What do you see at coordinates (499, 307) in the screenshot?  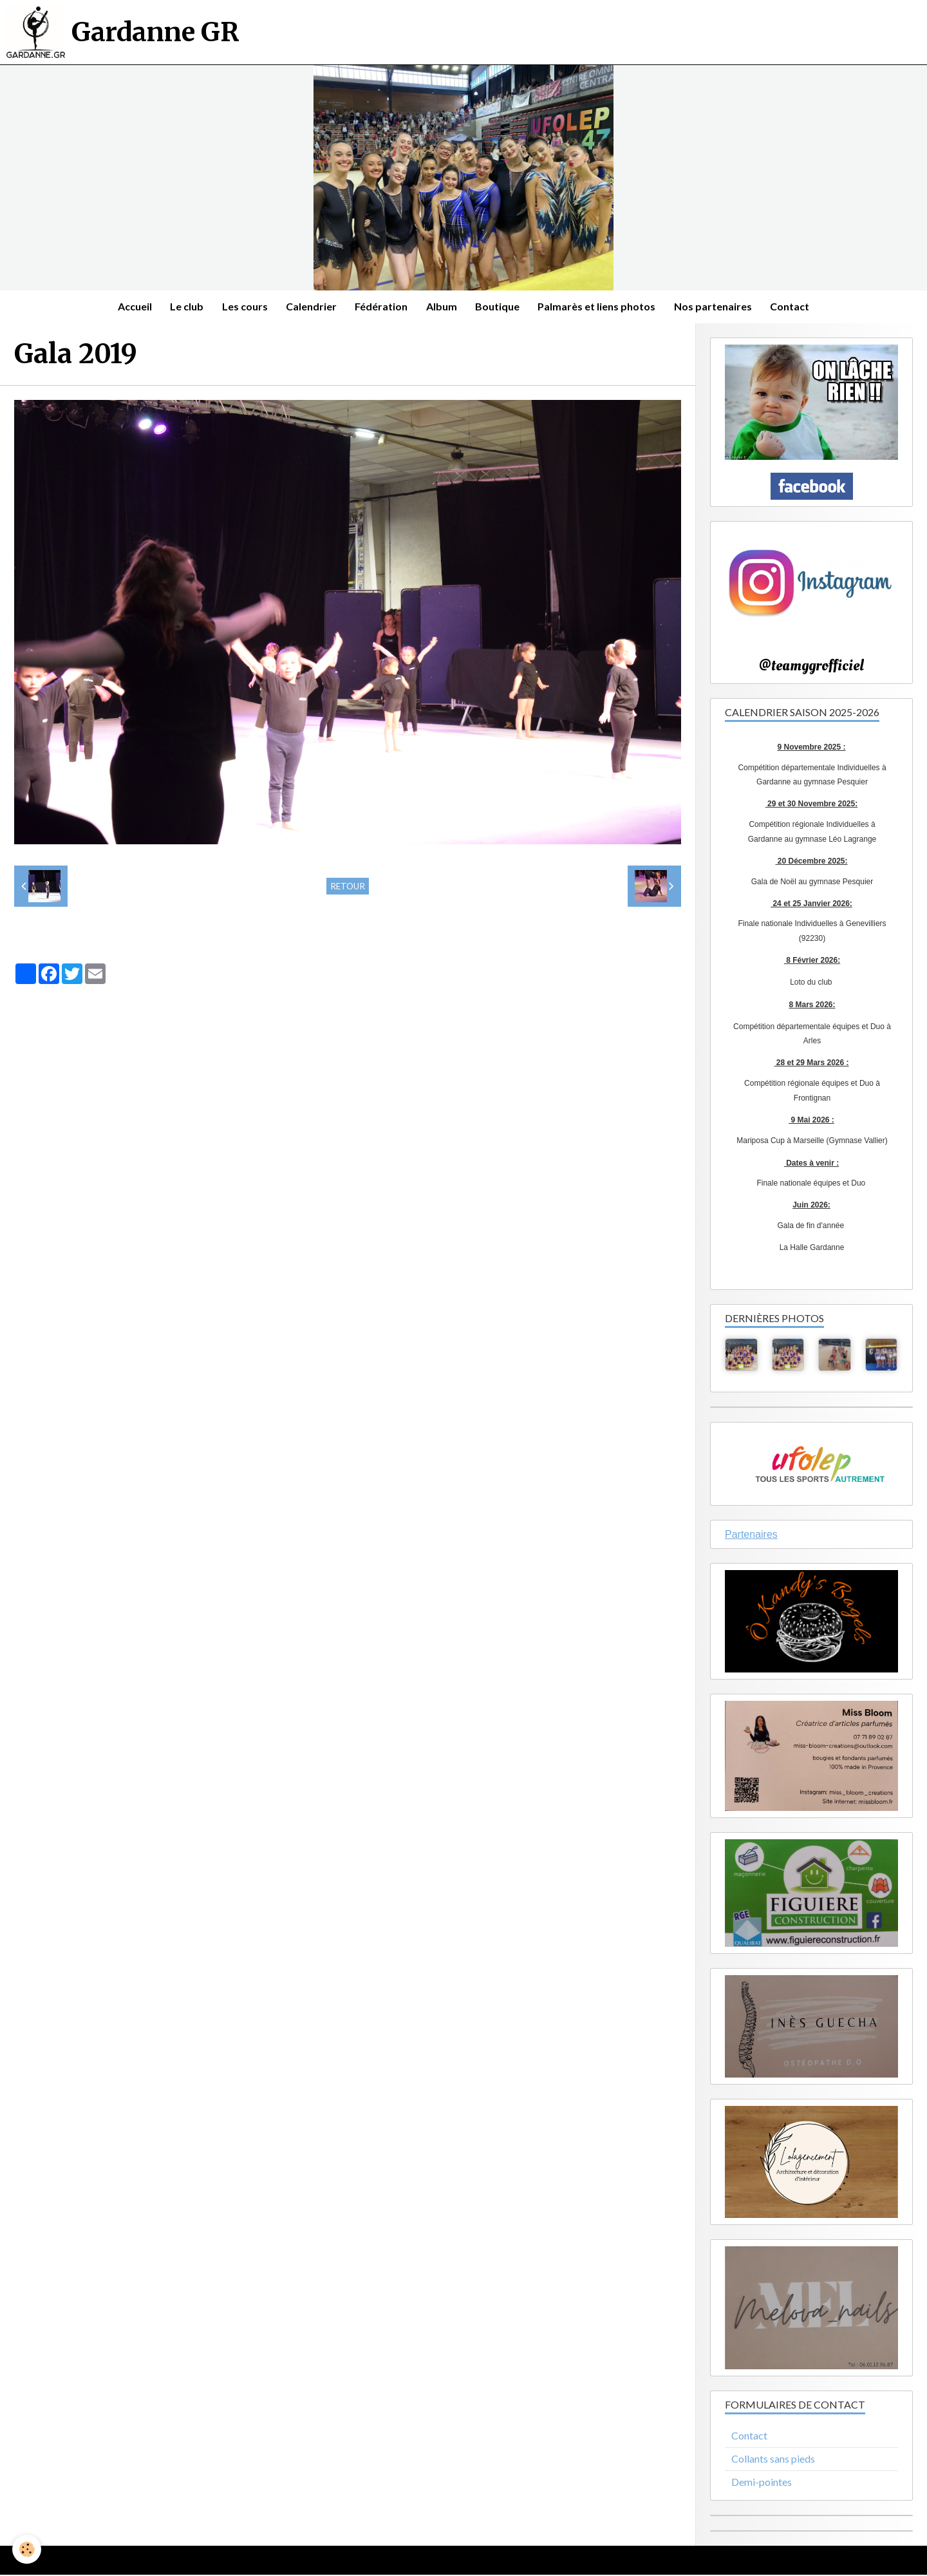 I see `Boutique` at bounding box center [499, 307].